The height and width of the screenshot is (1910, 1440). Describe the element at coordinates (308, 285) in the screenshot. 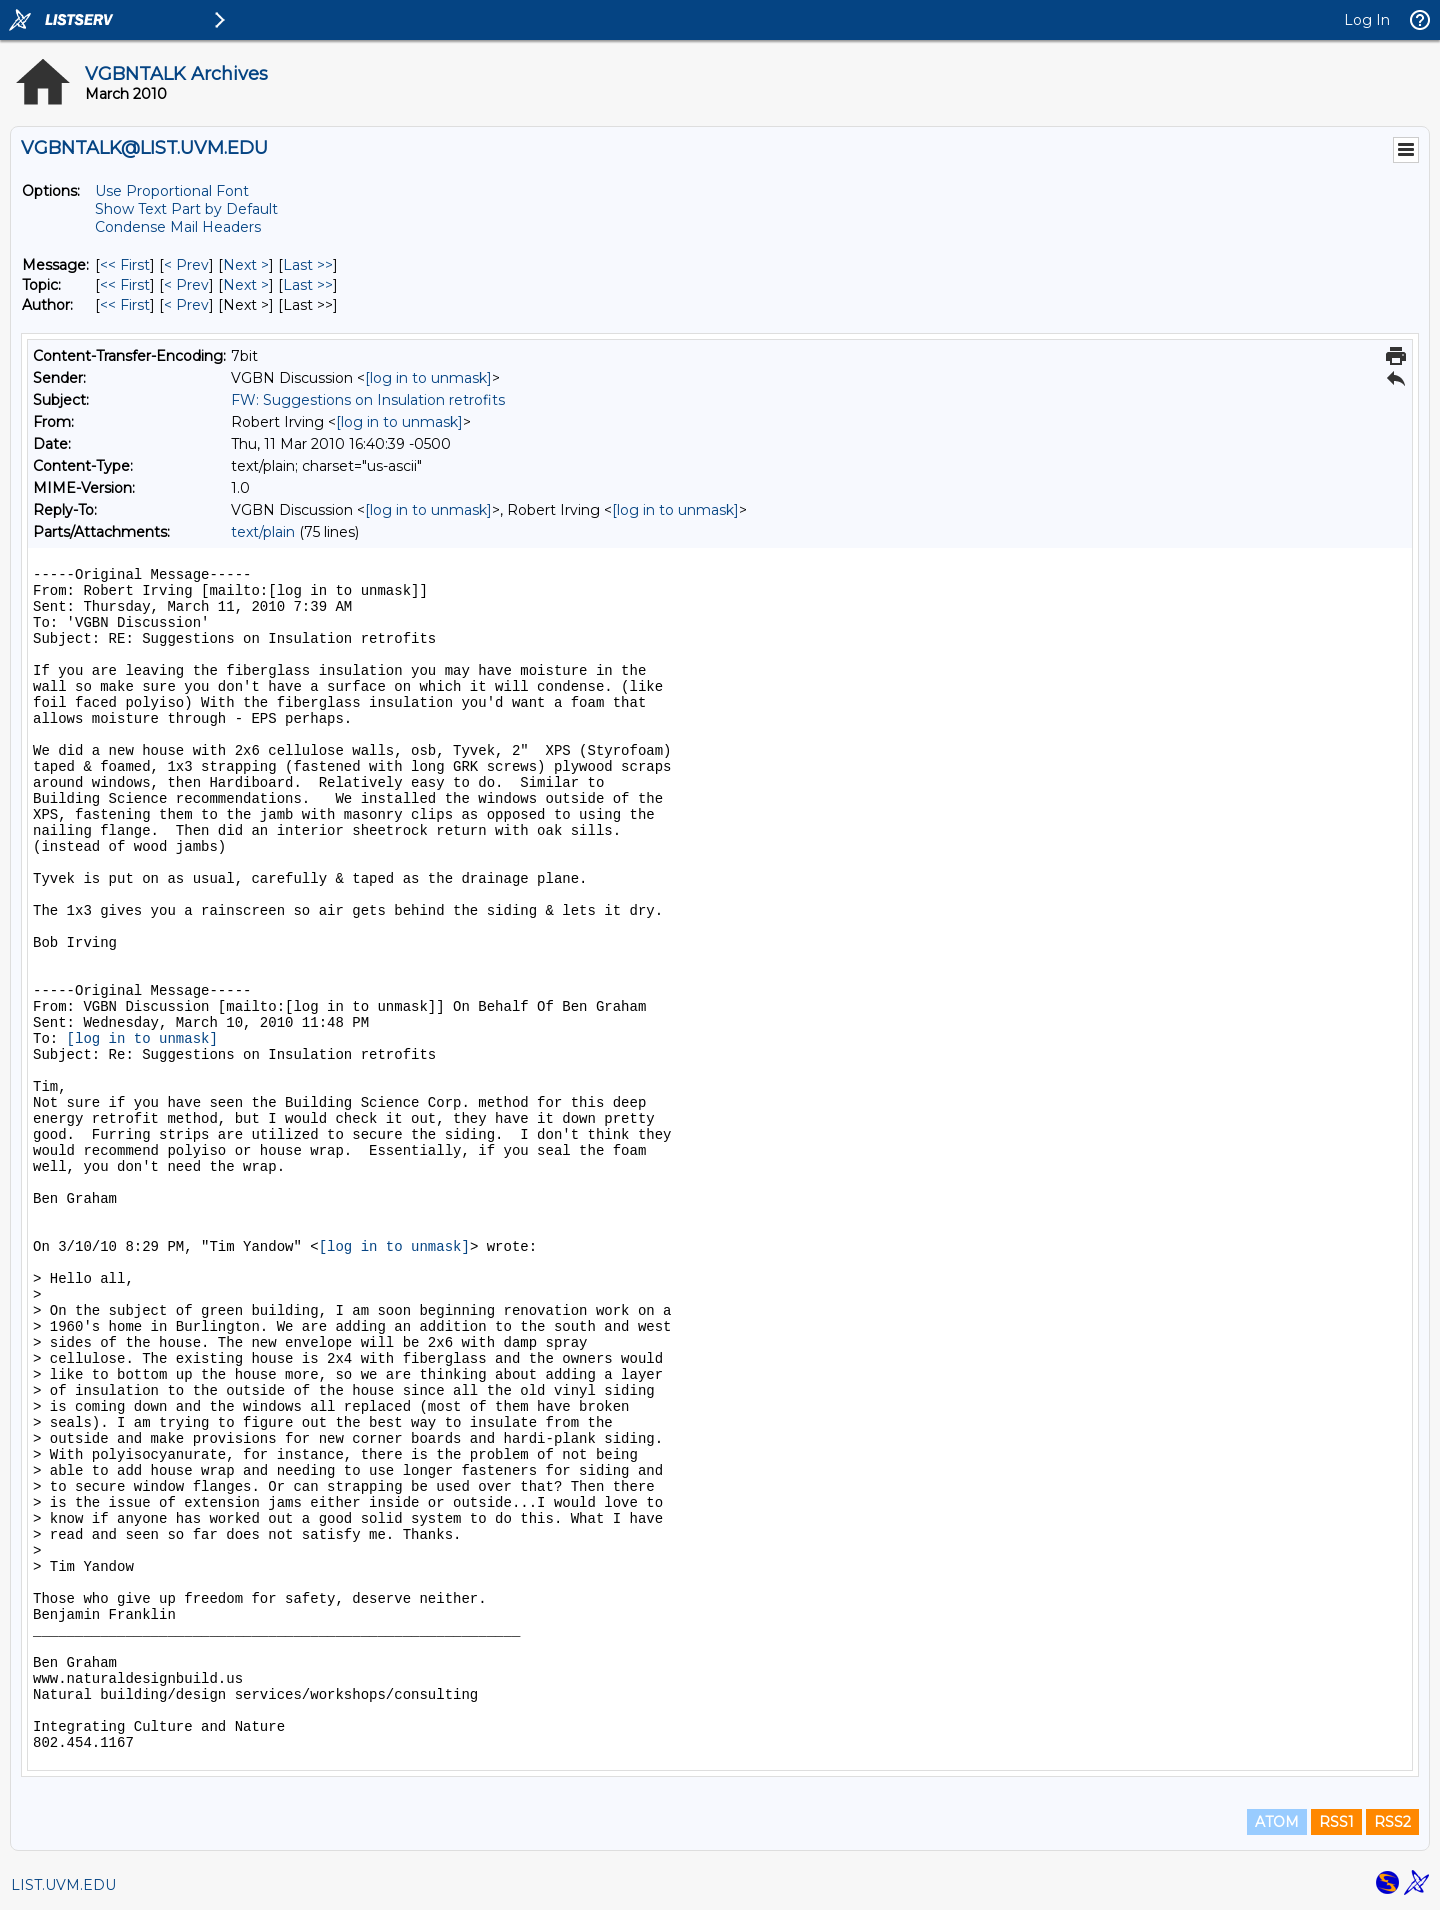

I see `Last >> [Last Message By Topic]` at that location.